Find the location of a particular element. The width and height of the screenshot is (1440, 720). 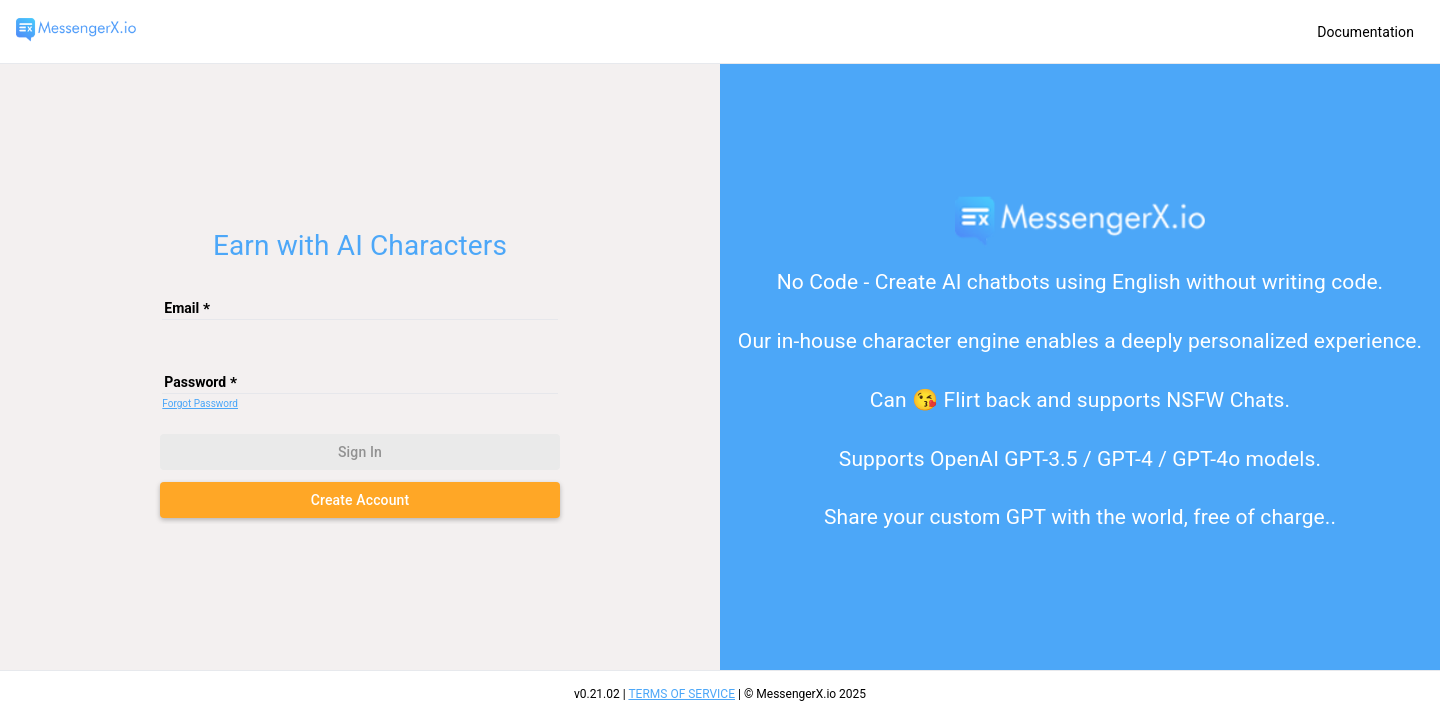

Sign in is located at coordinates (360, 452).